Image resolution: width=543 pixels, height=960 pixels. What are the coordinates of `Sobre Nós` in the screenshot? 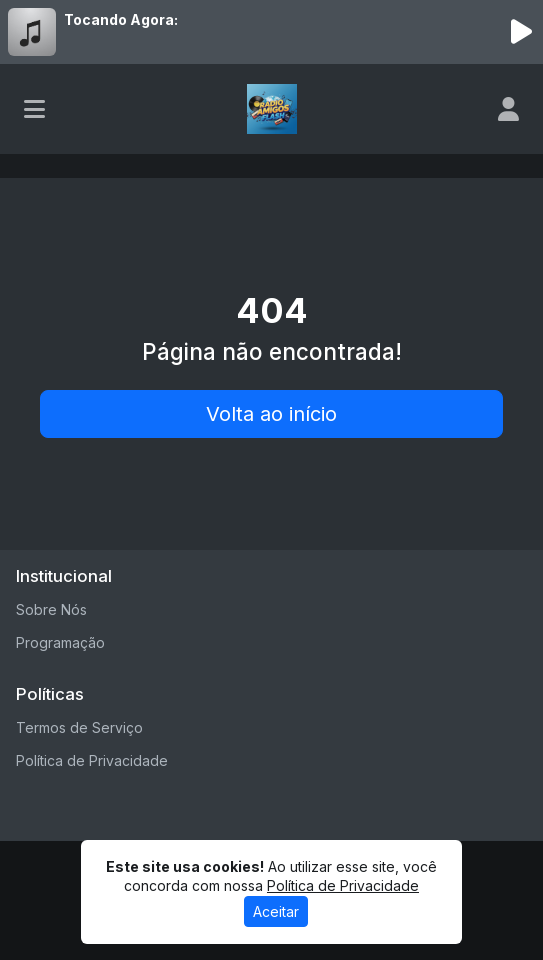 It's located at (51, 609).